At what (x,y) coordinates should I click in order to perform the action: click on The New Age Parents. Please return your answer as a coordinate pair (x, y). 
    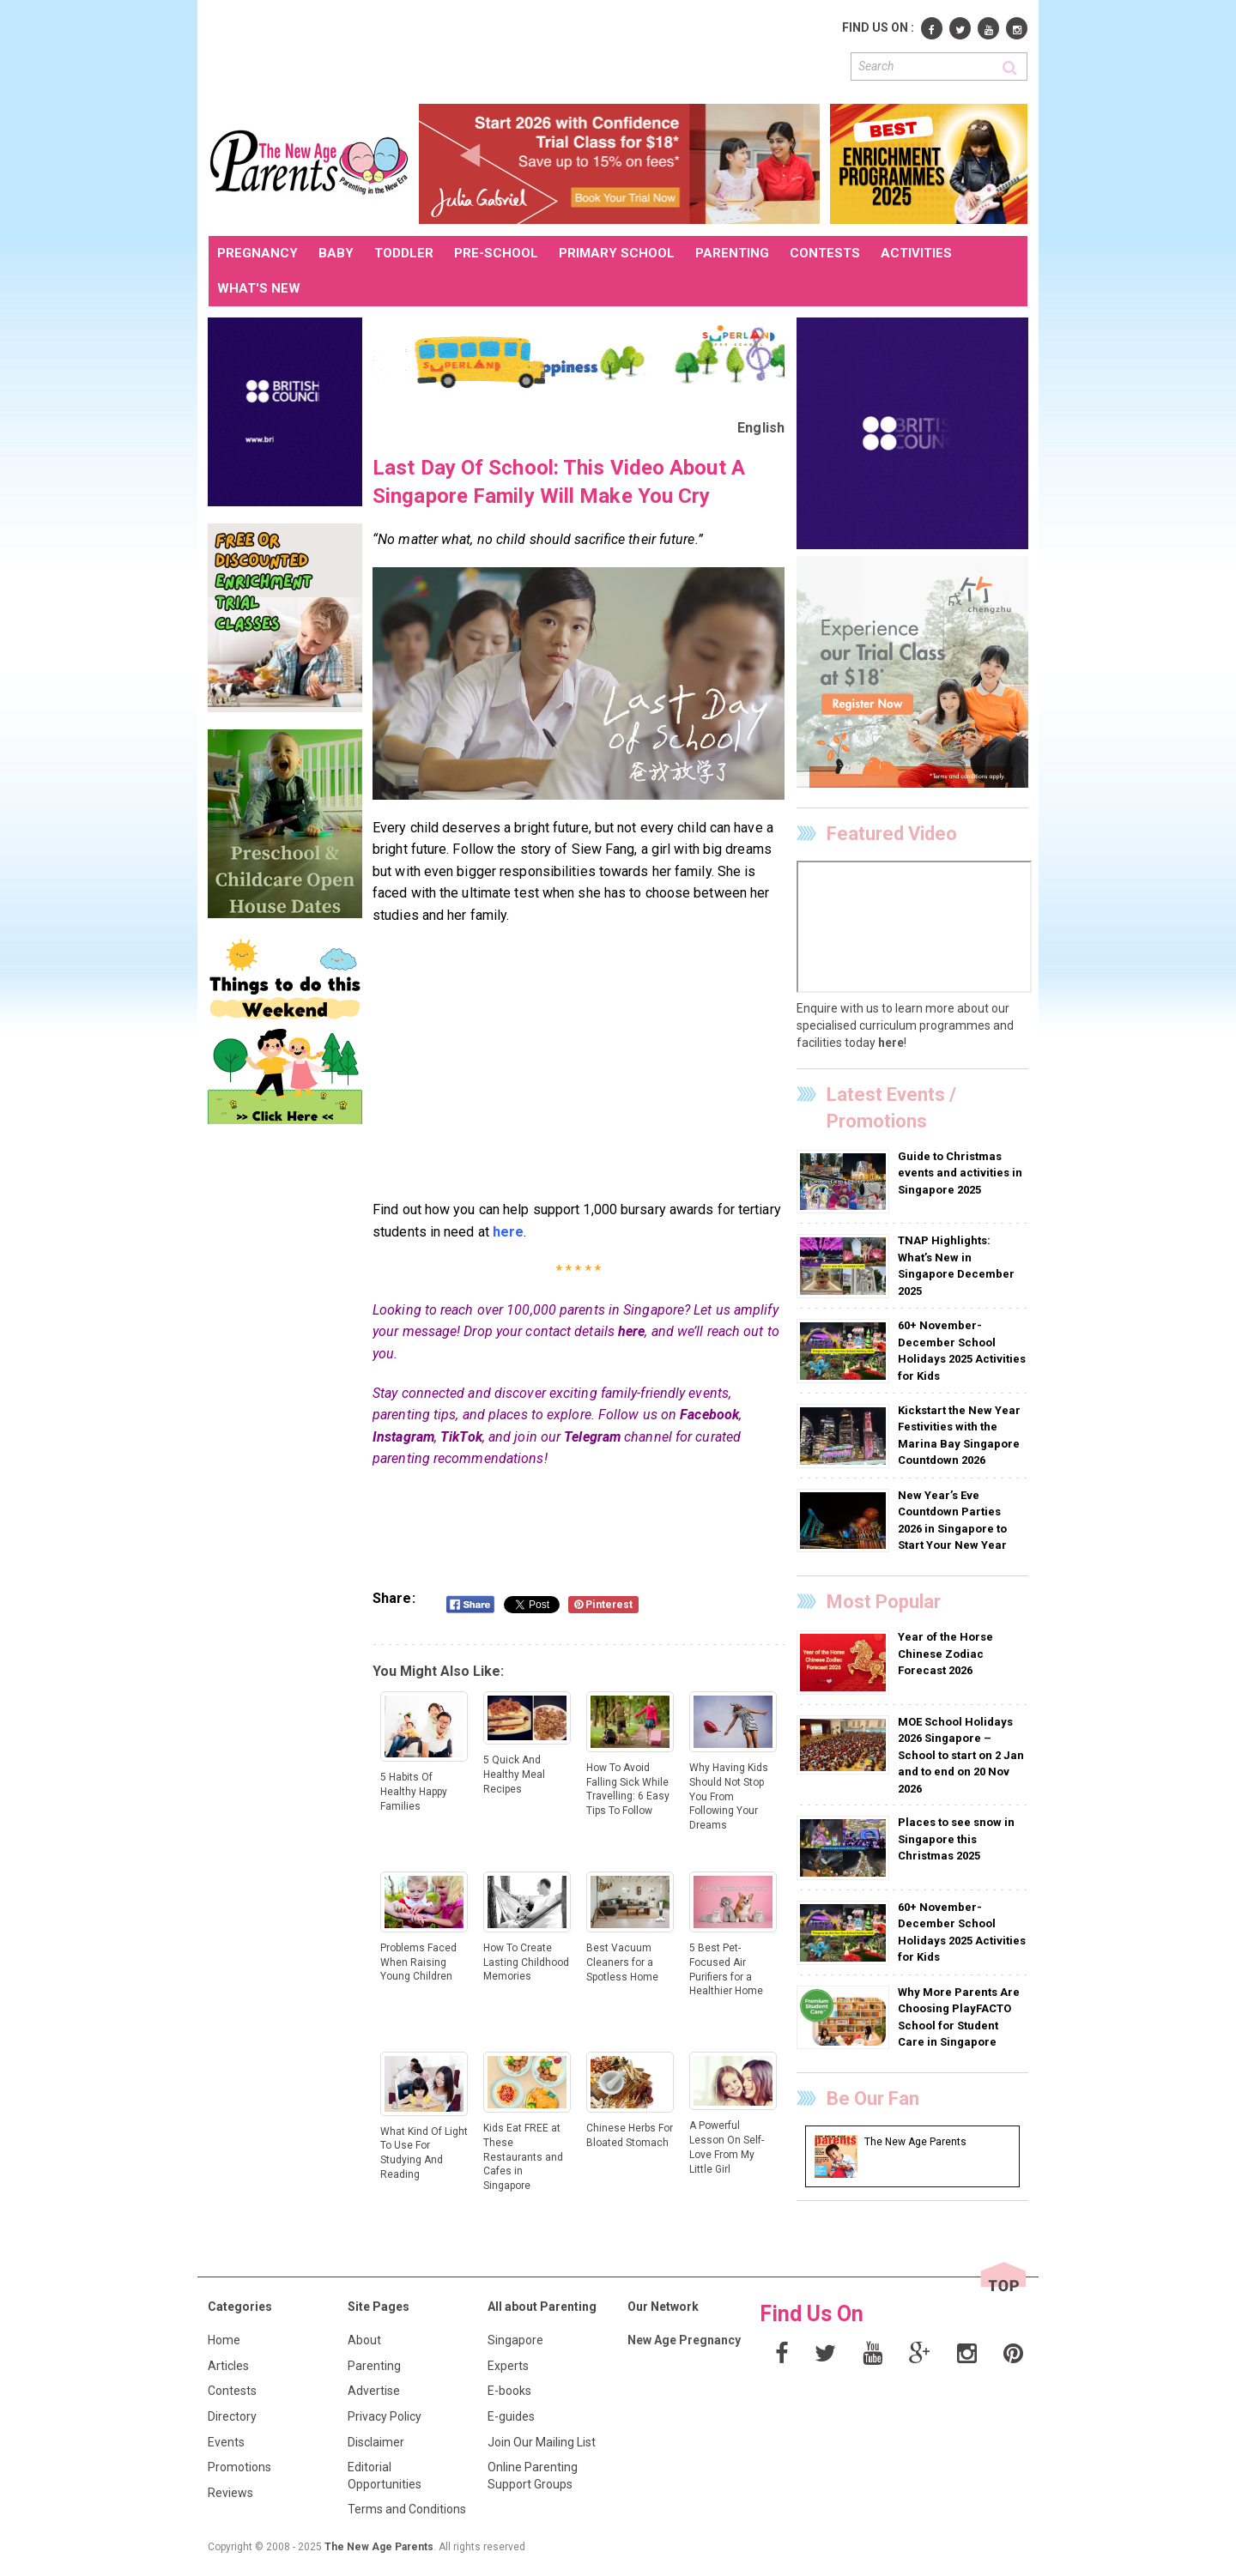
    Looking at the image, I should click on (378, 2547).